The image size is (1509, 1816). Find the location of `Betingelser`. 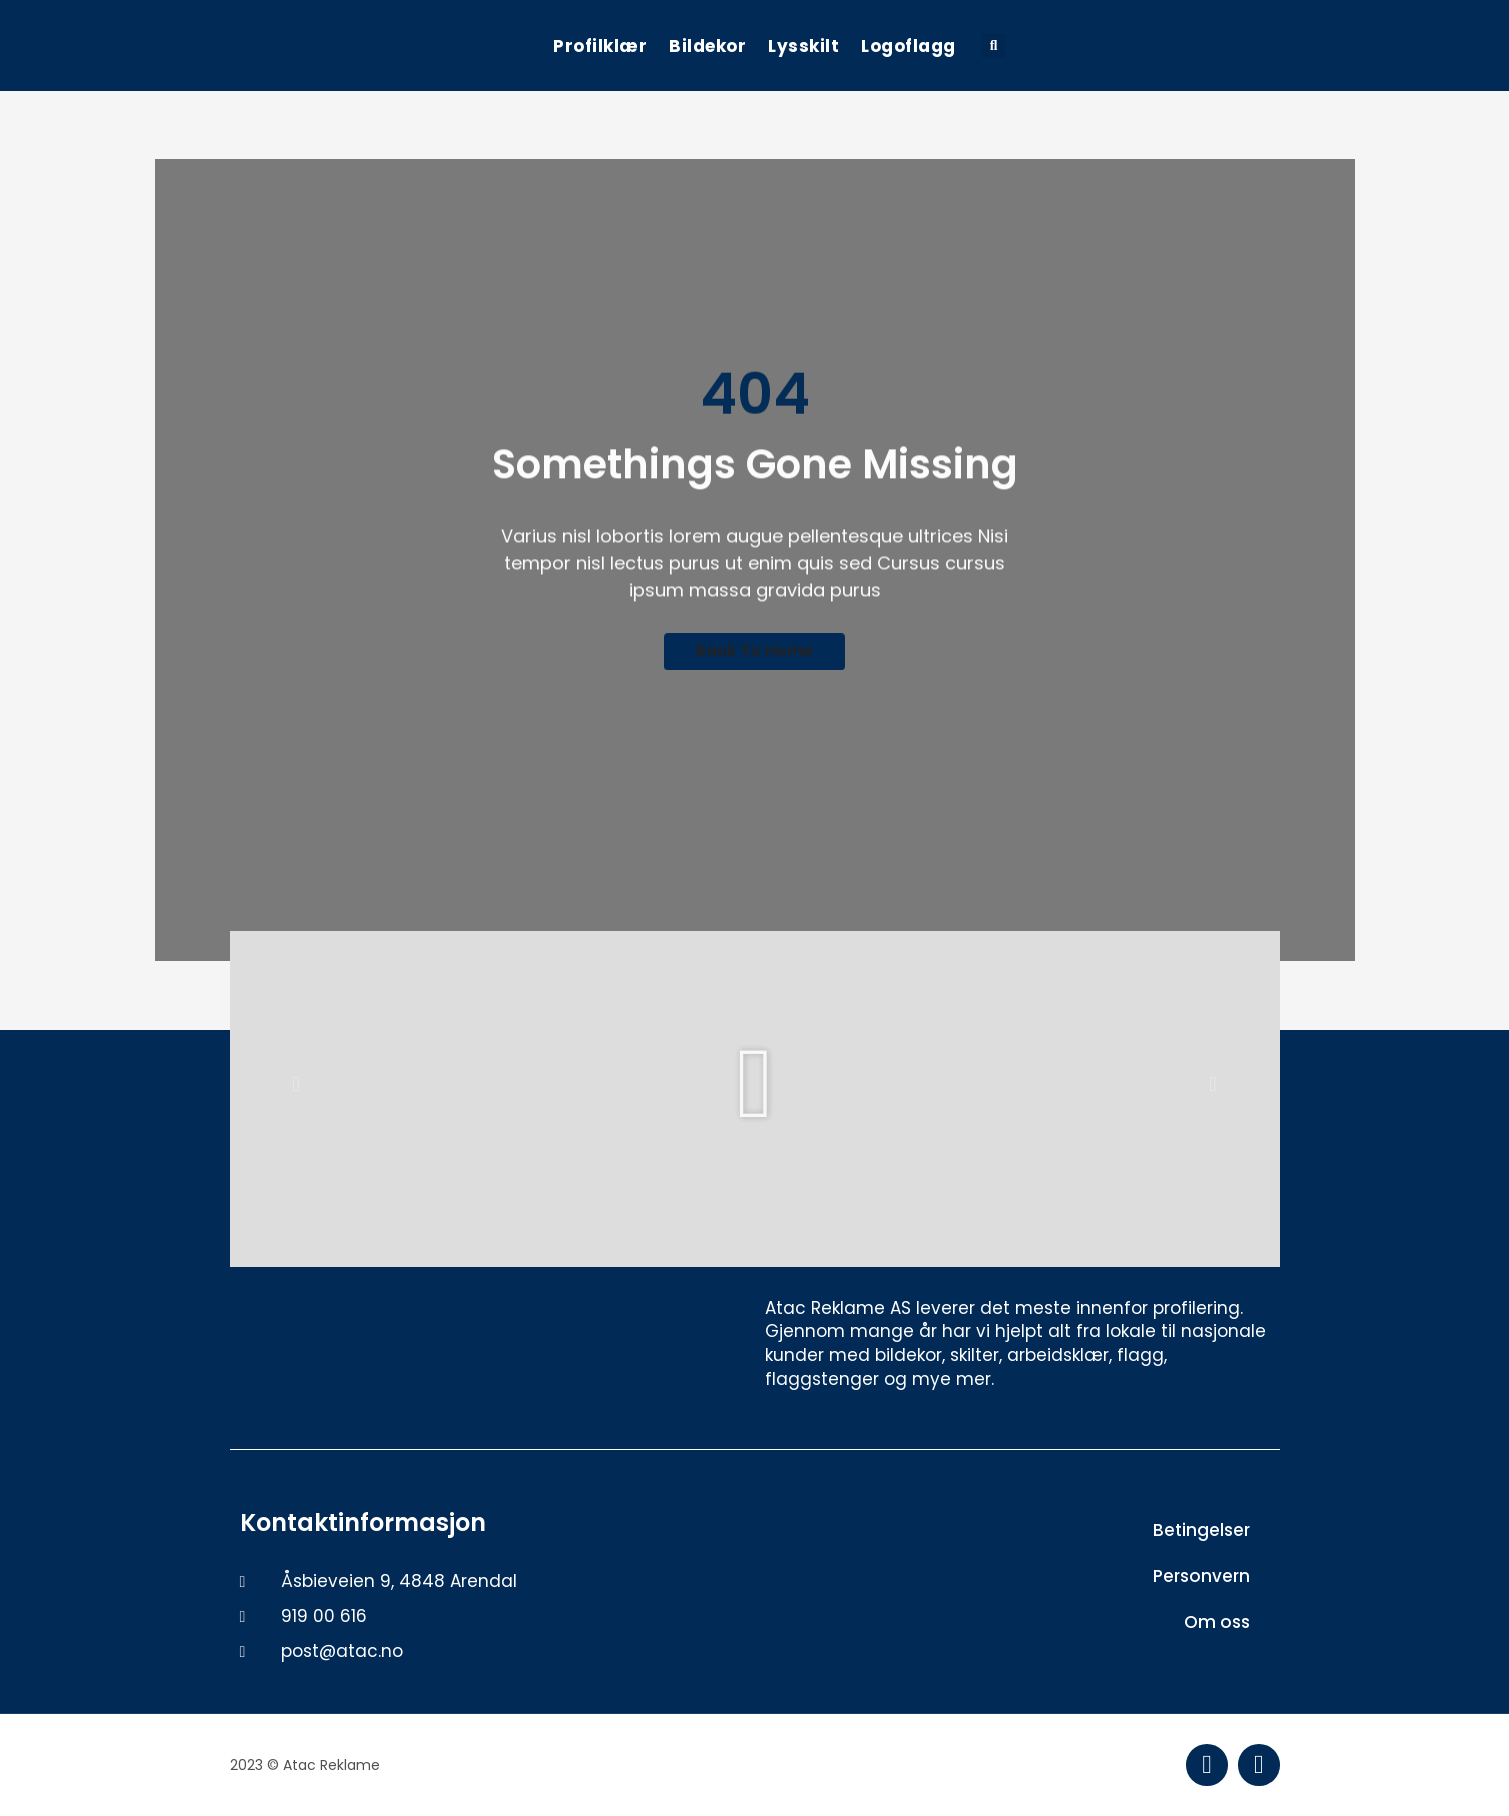

Betingelser is located at coordinates (1201, 1530).